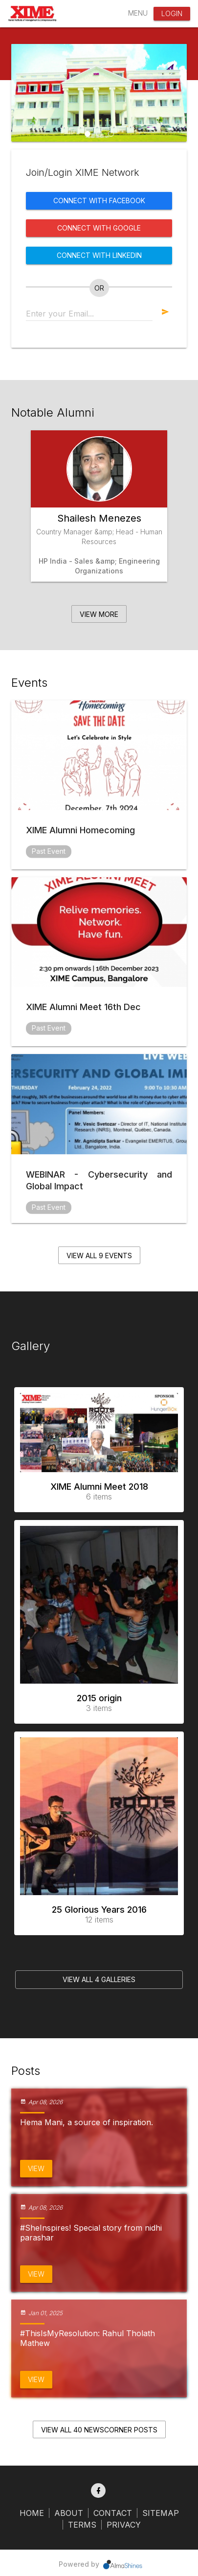  Describe the element at coordinates (99, 1703) in the screenshot. I see `2015 origin` at that location.